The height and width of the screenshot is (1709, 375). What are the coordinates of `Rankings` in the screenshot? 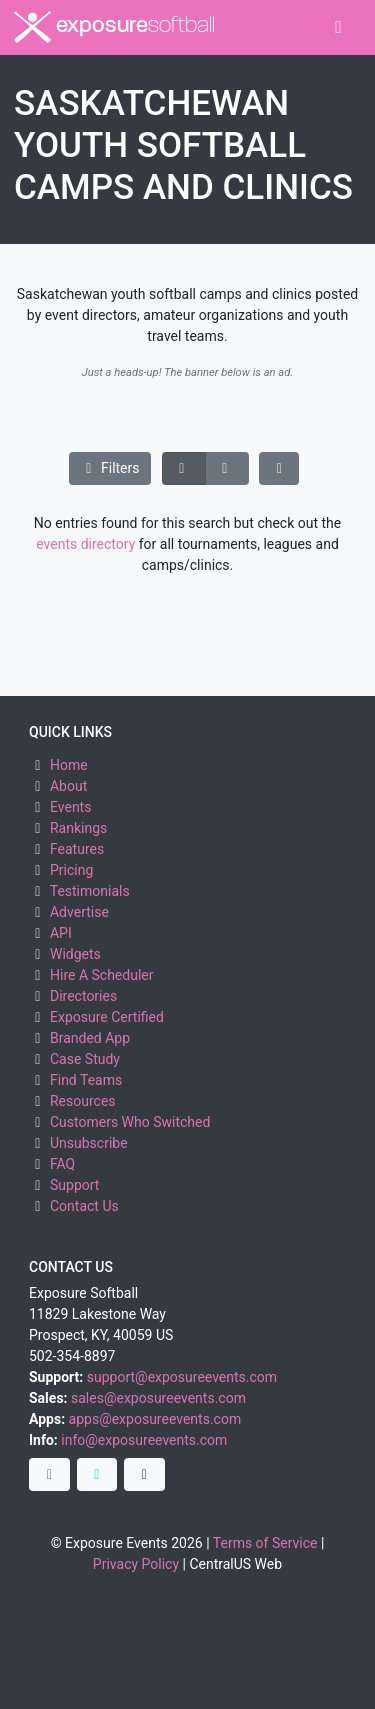 It's located at (78, 828).